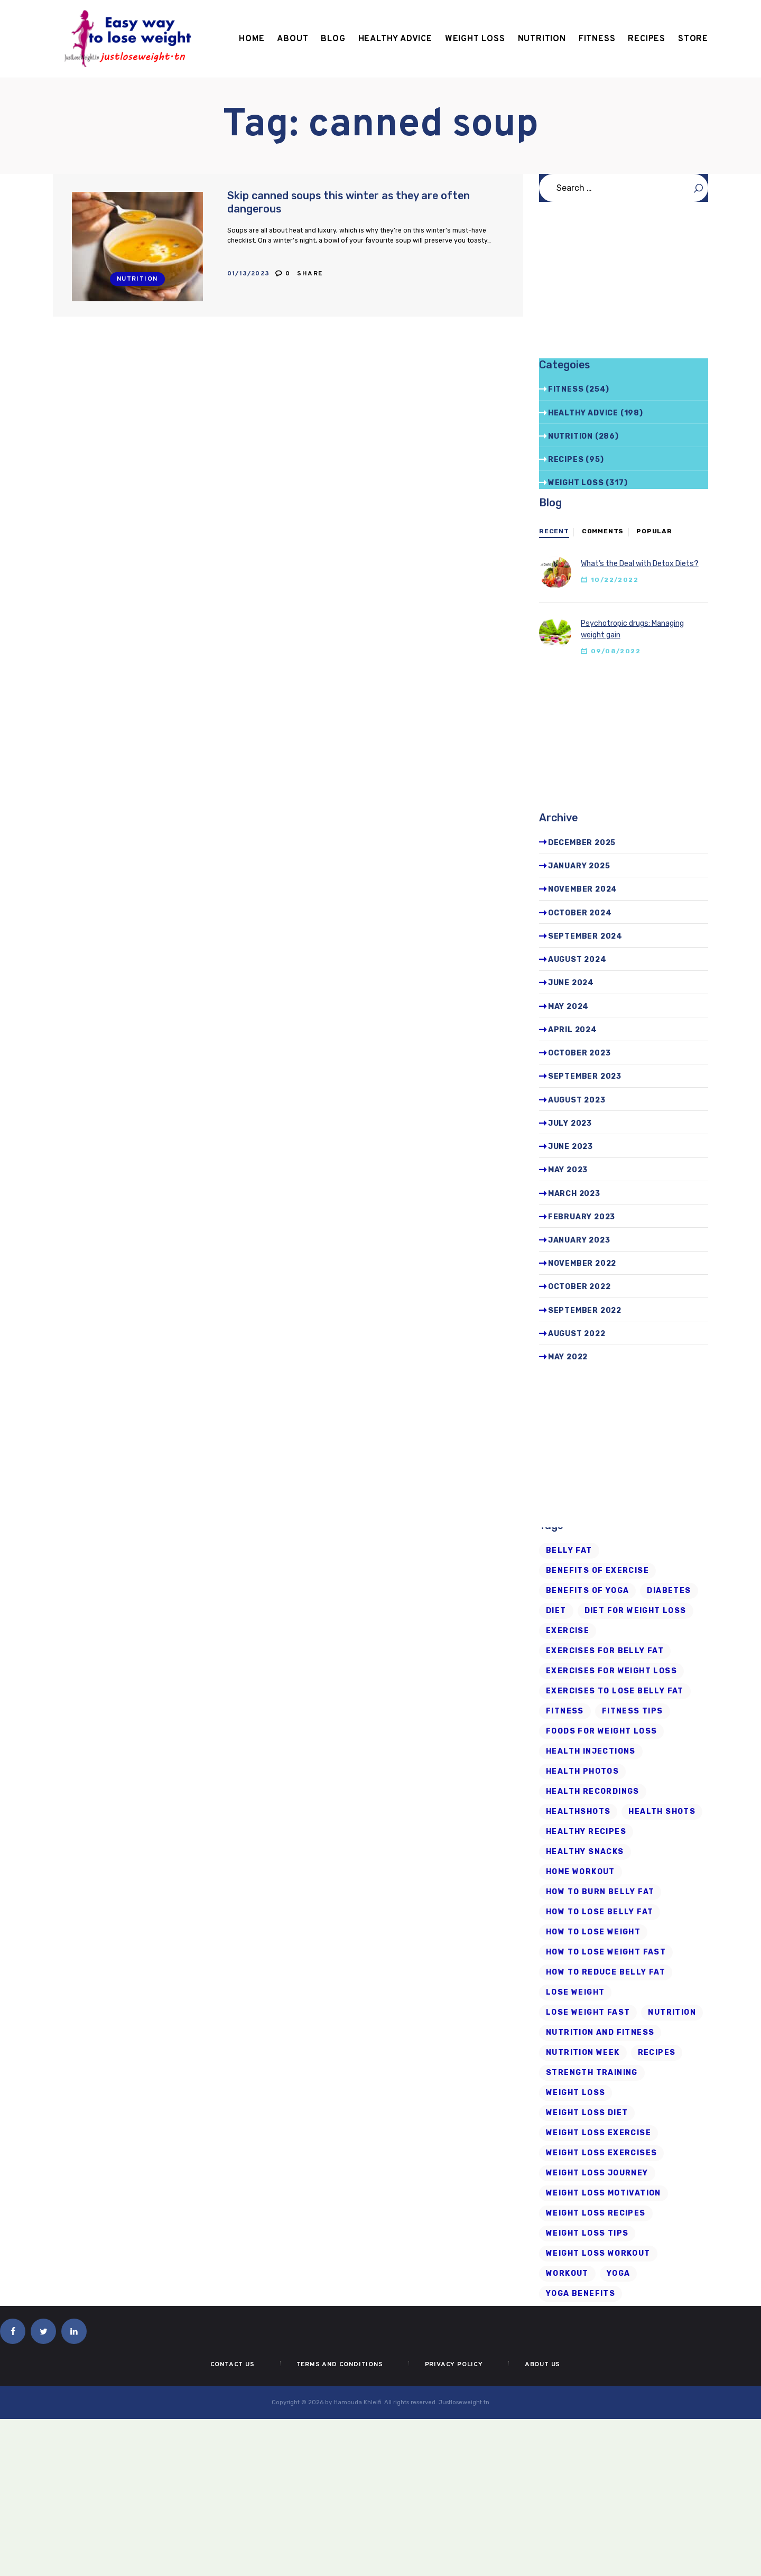 The width and height of the screenshot is (761, 2576). Describe the element at coordinates (614, 579) in the screenshot. I see `10/22/2022` at that location.